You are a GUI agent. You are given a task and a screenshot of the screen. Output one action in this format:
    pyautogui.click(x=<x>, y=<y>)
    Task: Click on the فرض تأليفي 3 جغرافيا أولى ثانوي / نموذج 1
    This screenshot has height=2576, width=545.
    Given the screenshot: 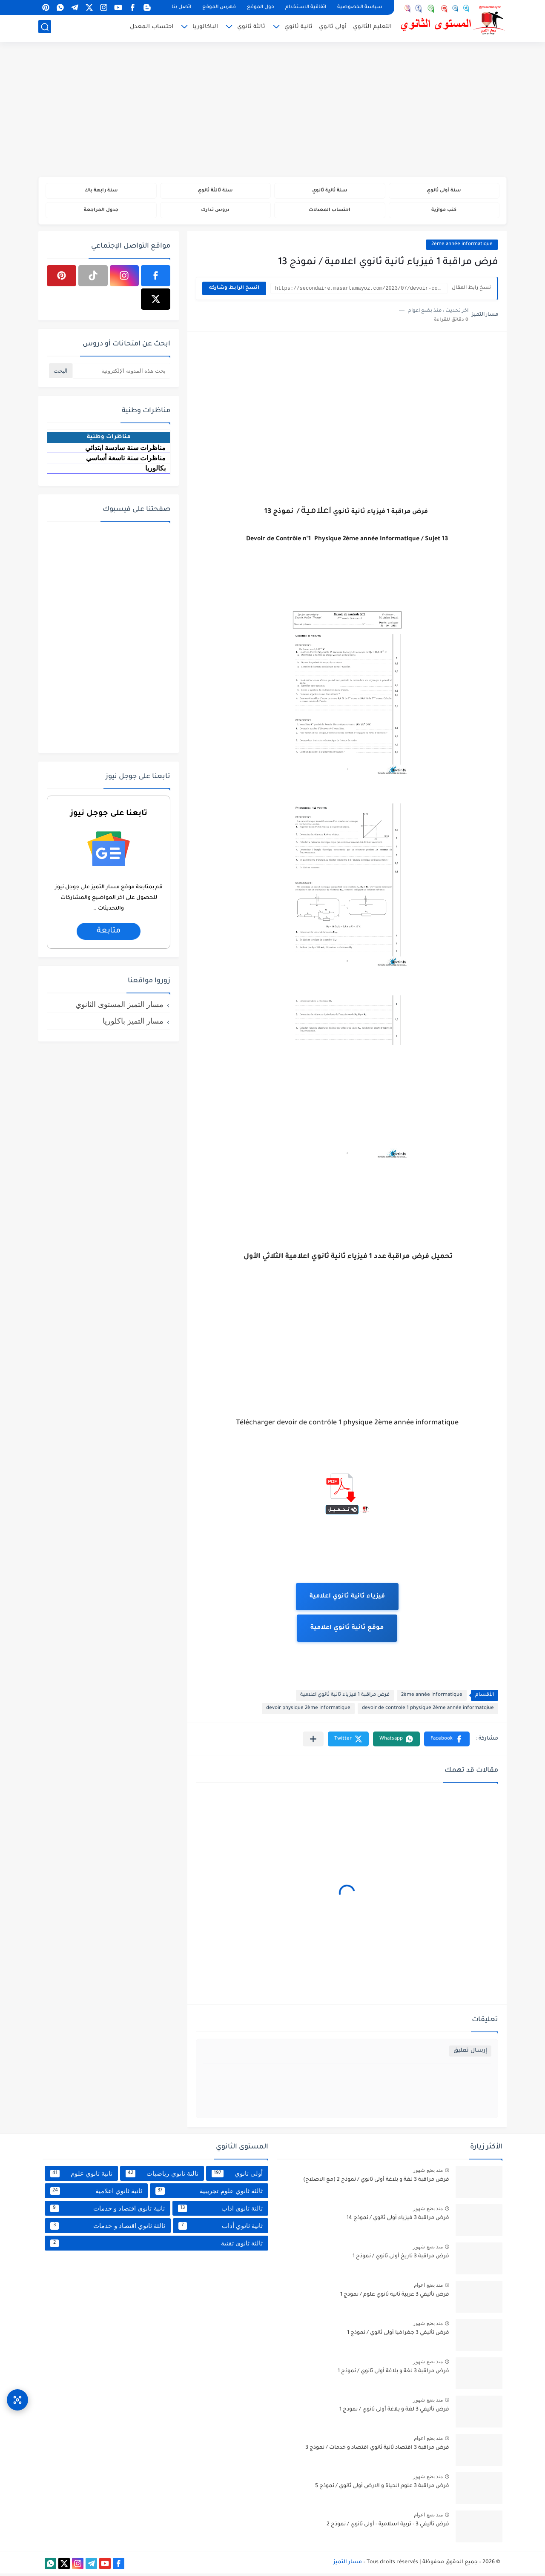 What is the action you would take?
    pyautogui.click(x=398, y=2336)
    